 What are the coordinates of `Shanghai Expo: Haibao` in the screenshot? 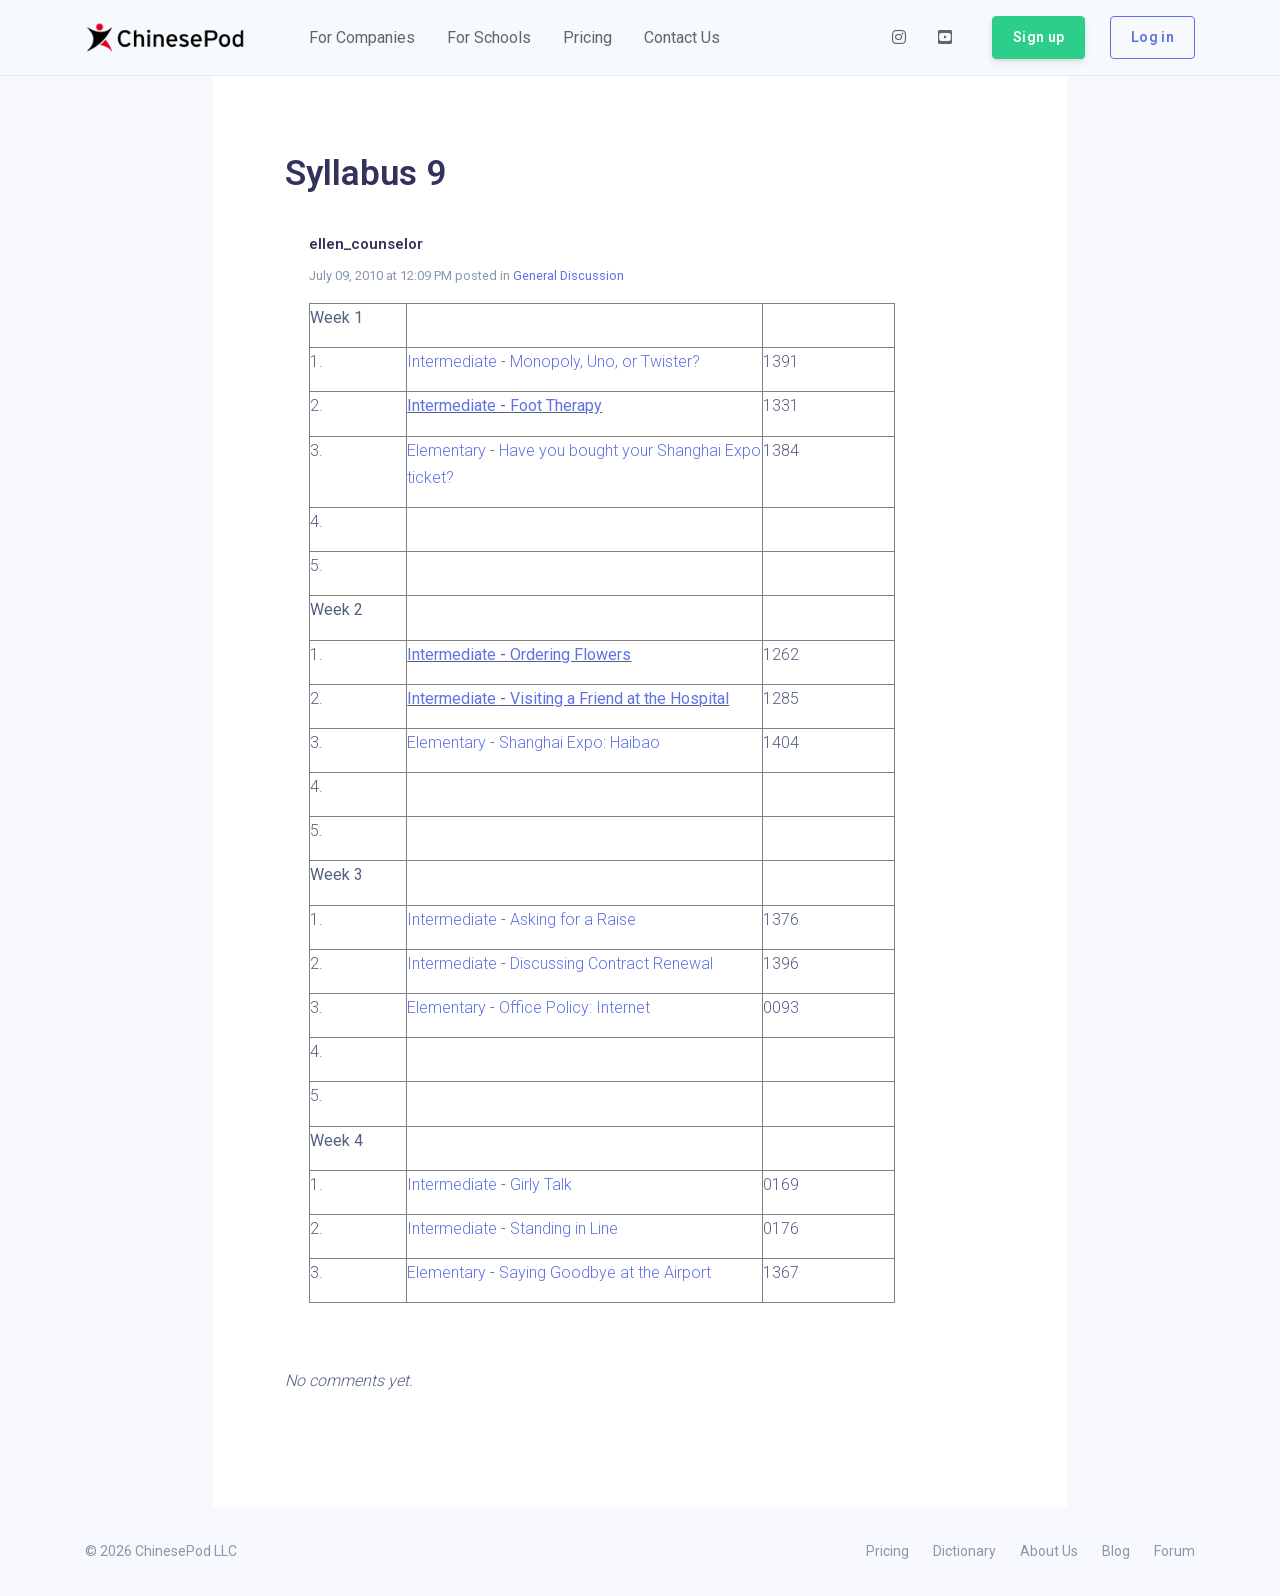 It's located at (579, 742).